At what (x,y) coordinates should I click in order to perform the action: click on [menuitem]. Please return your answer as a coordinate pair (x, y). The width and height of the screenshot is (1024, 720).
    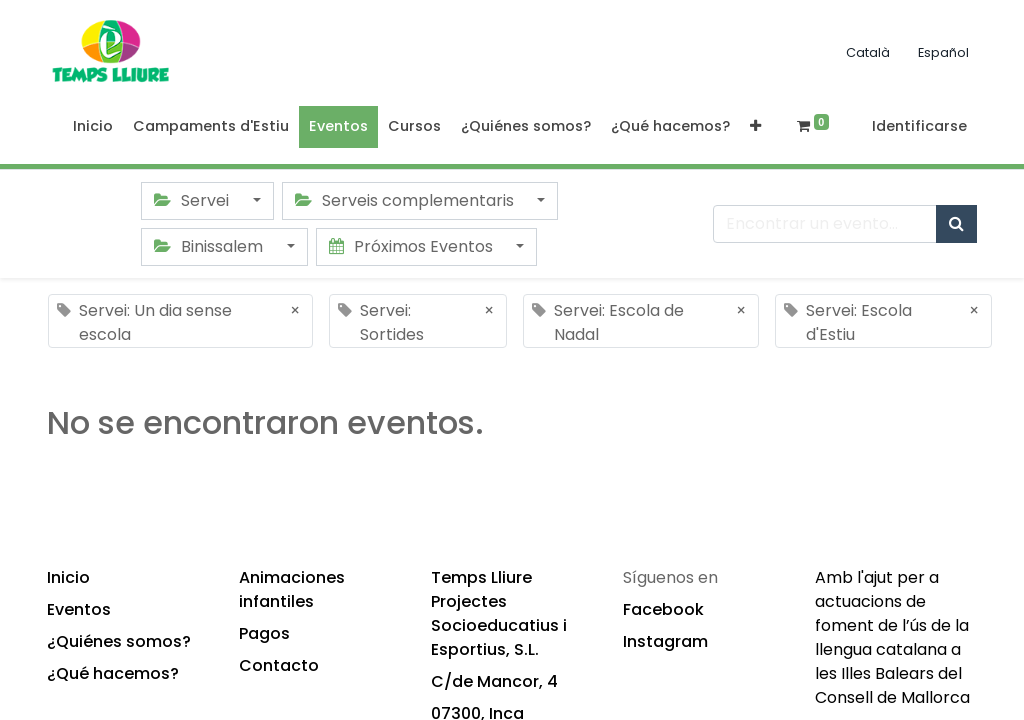
    Looking at the image, I should click on (93, 127).